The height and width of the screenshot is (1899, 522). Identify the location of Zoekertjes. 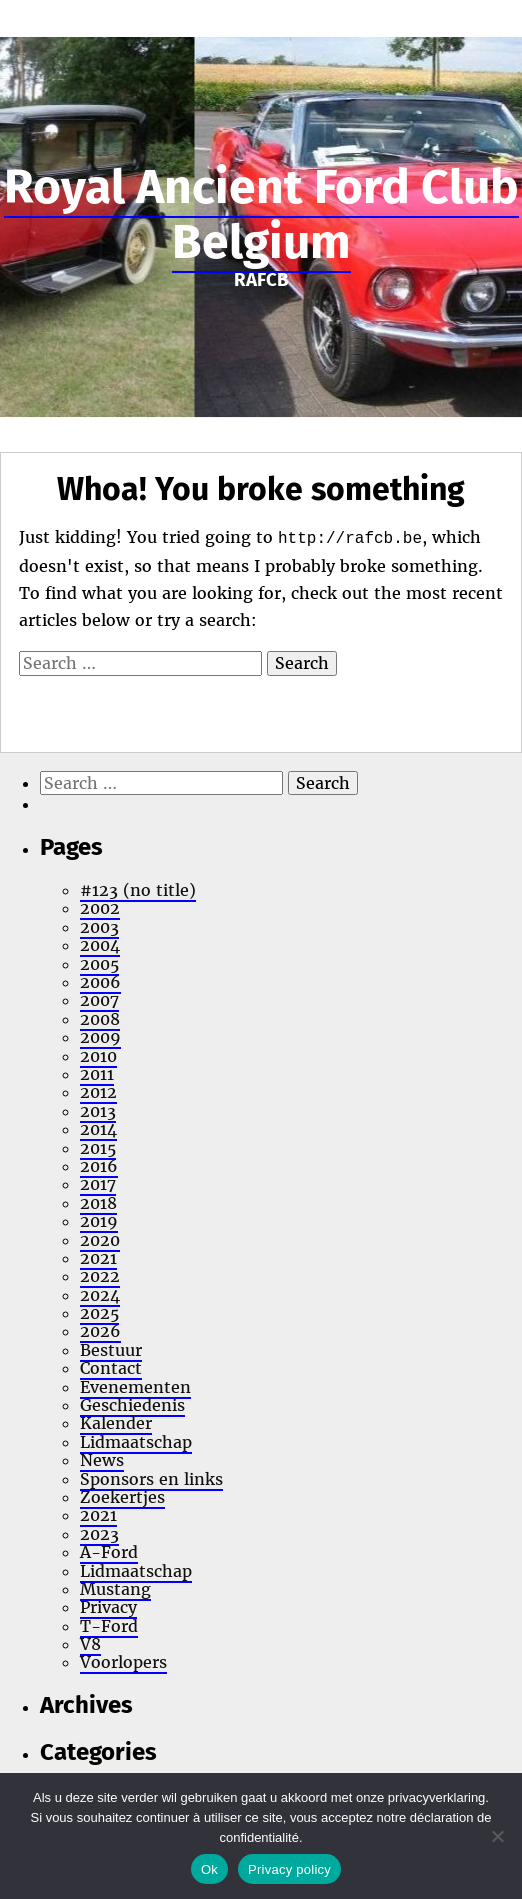
(122, 1497).